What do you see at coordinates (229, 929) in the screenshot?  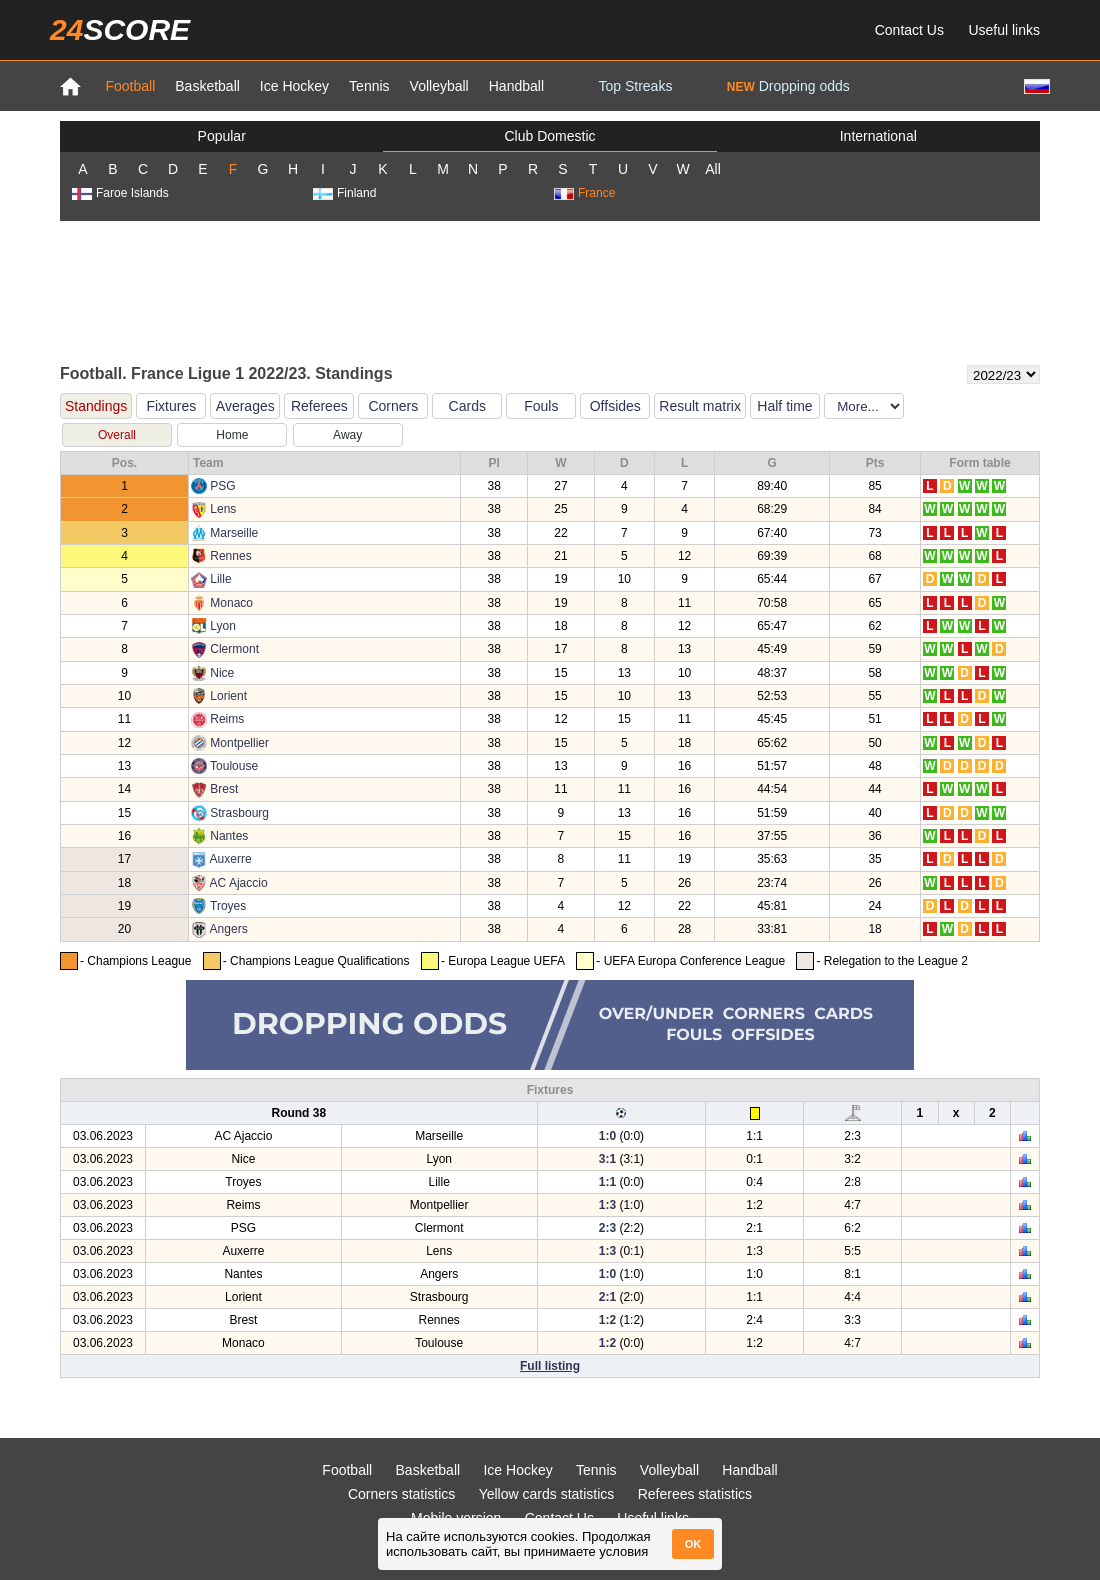 I see `Angers` at bounding box center [229, 929].